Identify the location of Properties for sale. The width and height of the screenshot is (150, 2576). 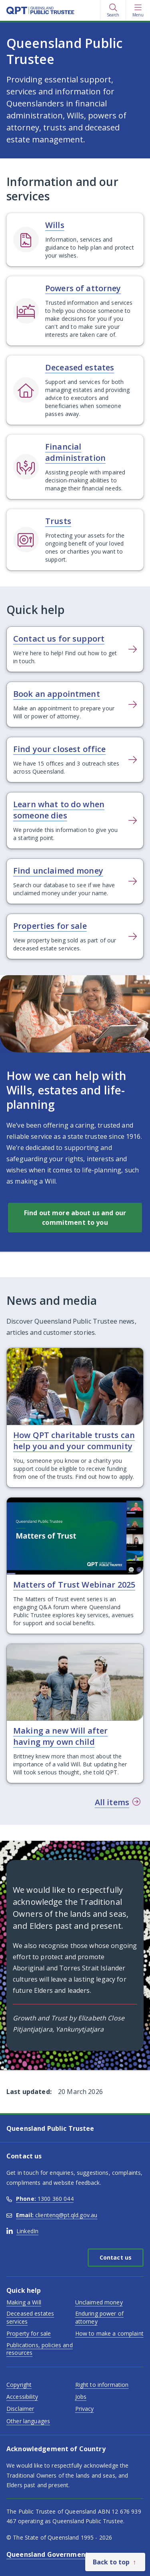
(50, 925).